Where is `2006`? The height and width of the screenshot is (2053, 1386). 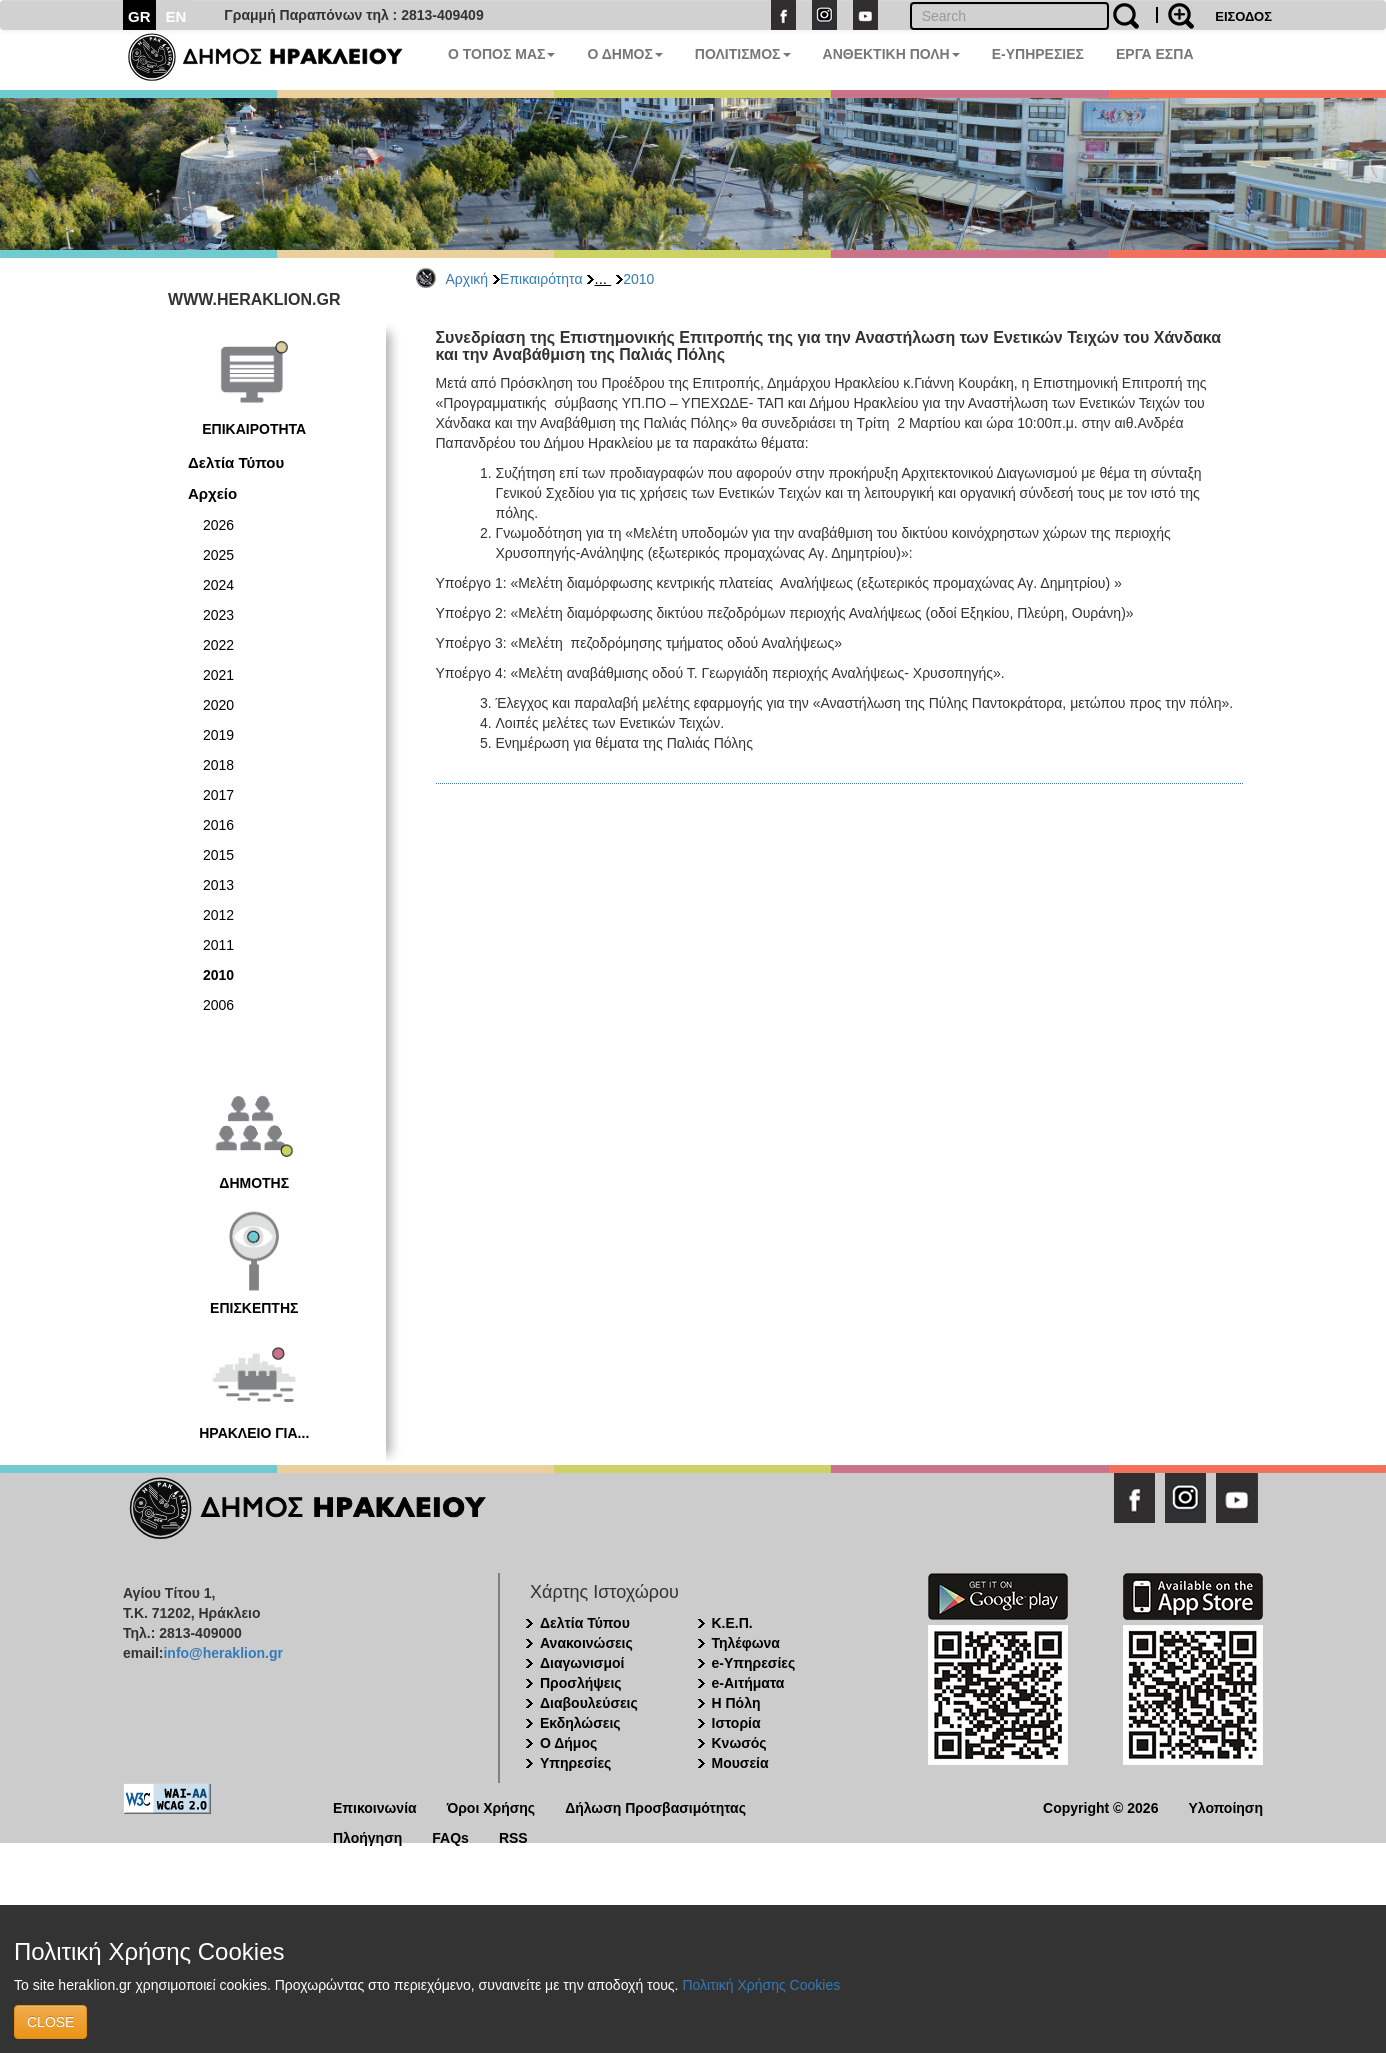 2006 is located at coordinates (218, 1005).